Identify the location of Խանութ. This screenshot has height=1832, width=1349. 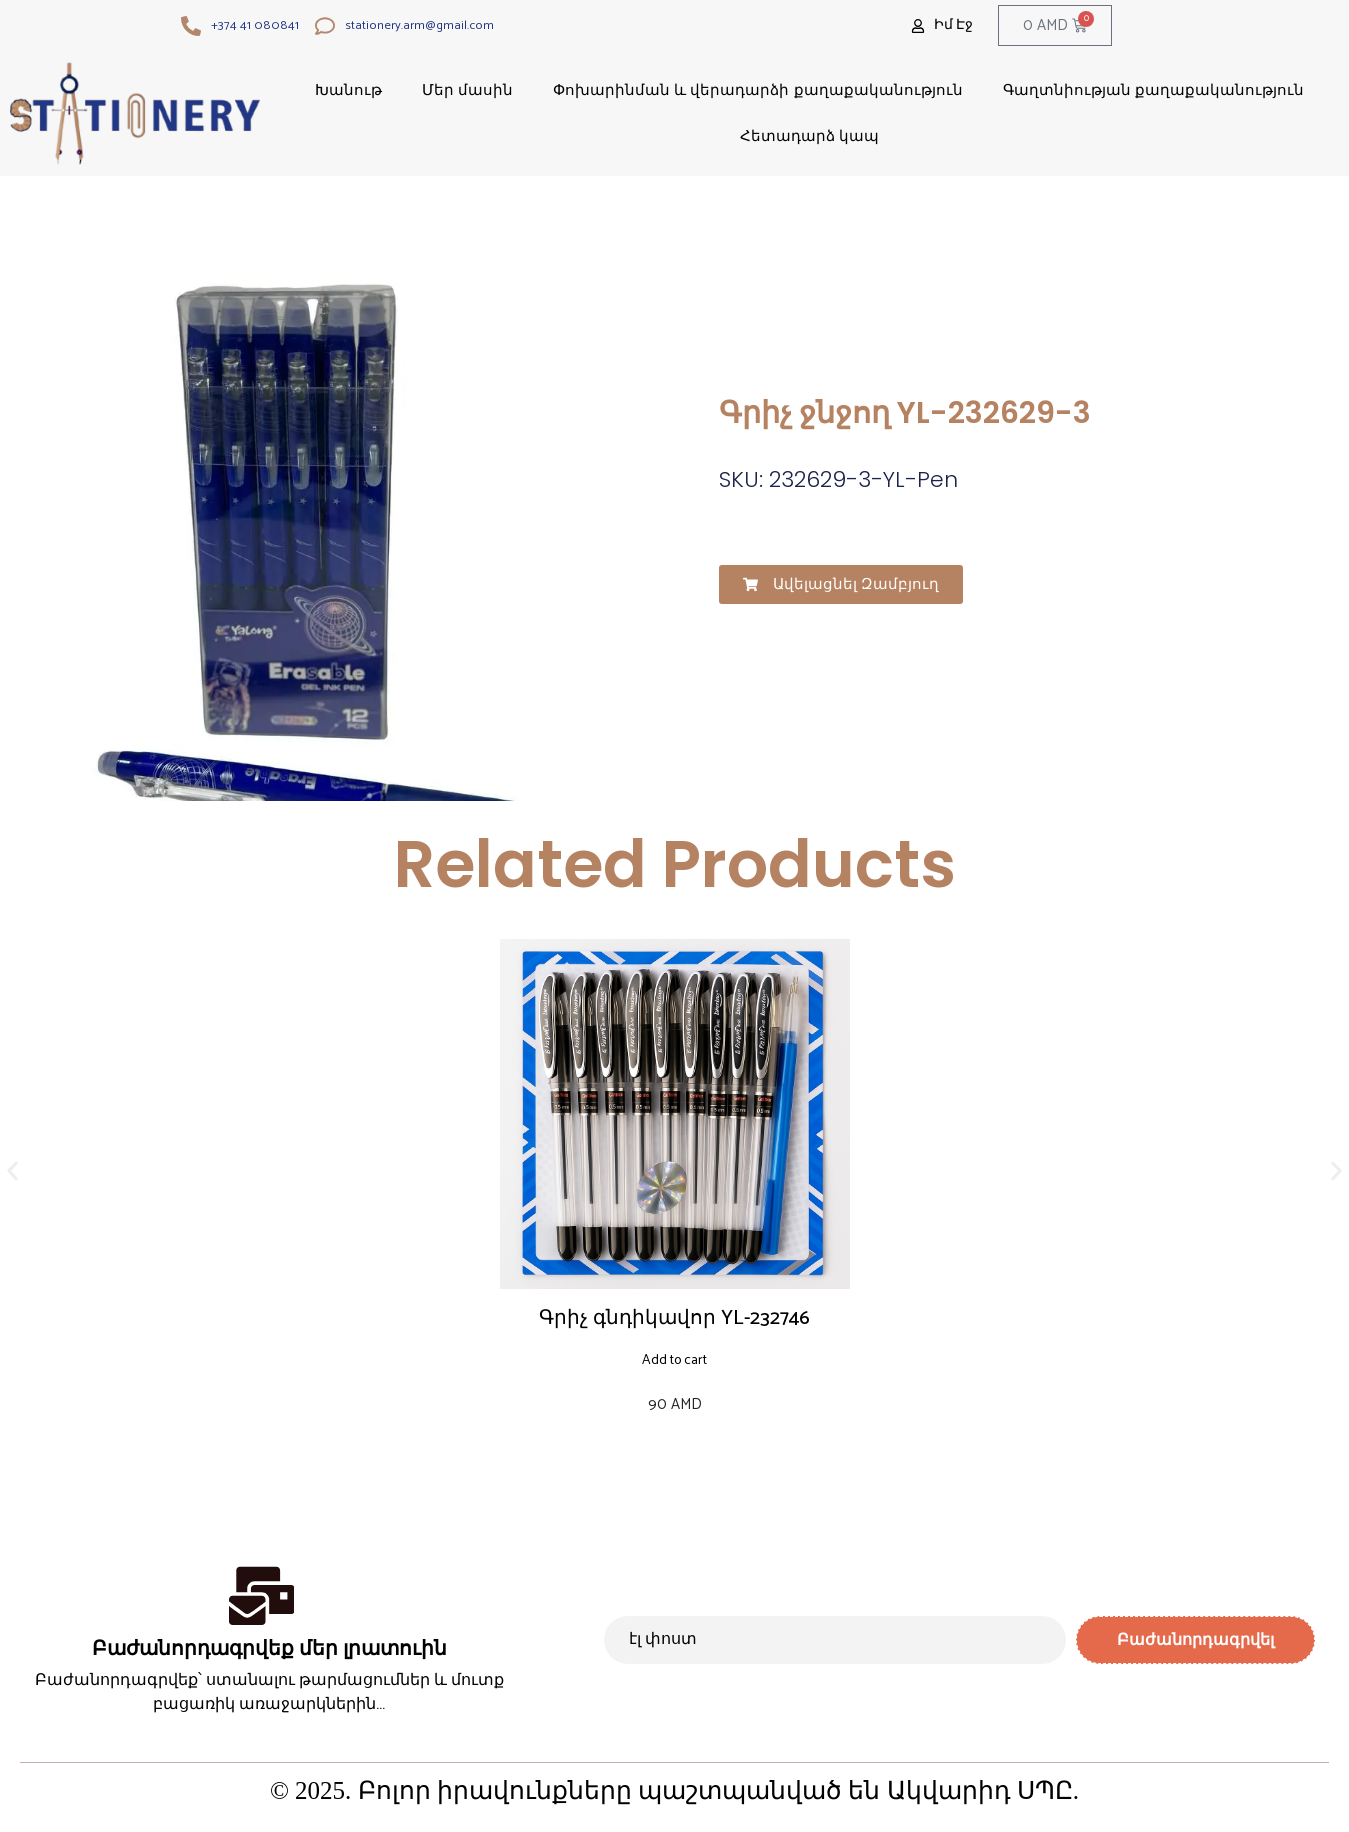
(348, 89).